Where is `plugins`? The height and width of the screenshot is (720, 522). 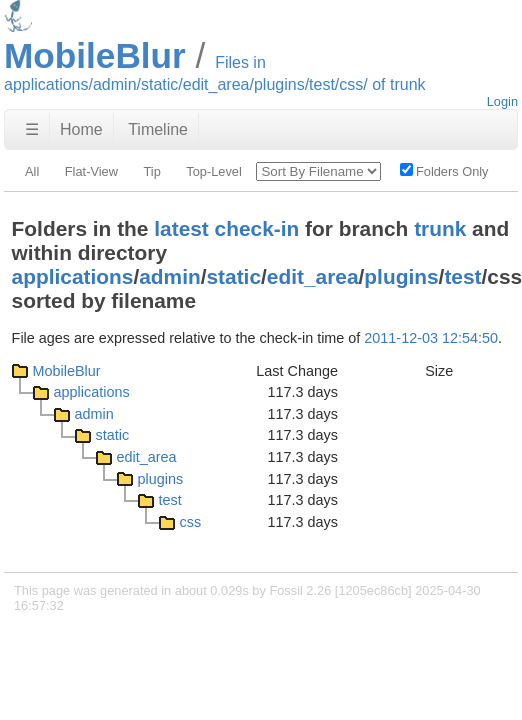 plugins is located at coordinates (401, 276).